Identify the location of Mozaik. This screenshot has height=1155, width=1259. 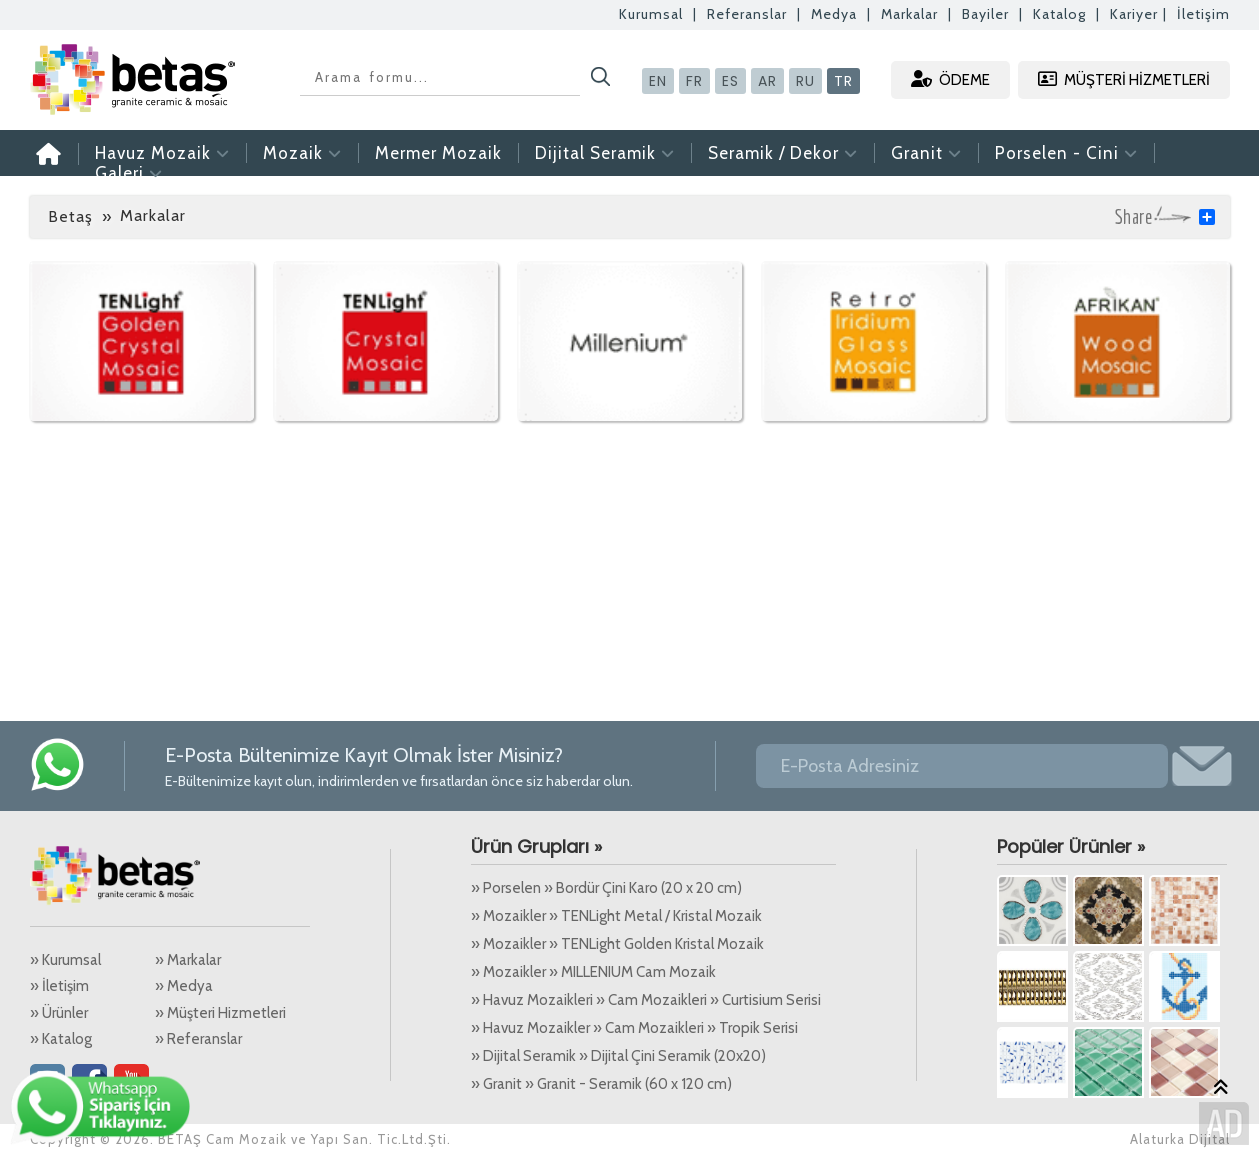
(302, 153).